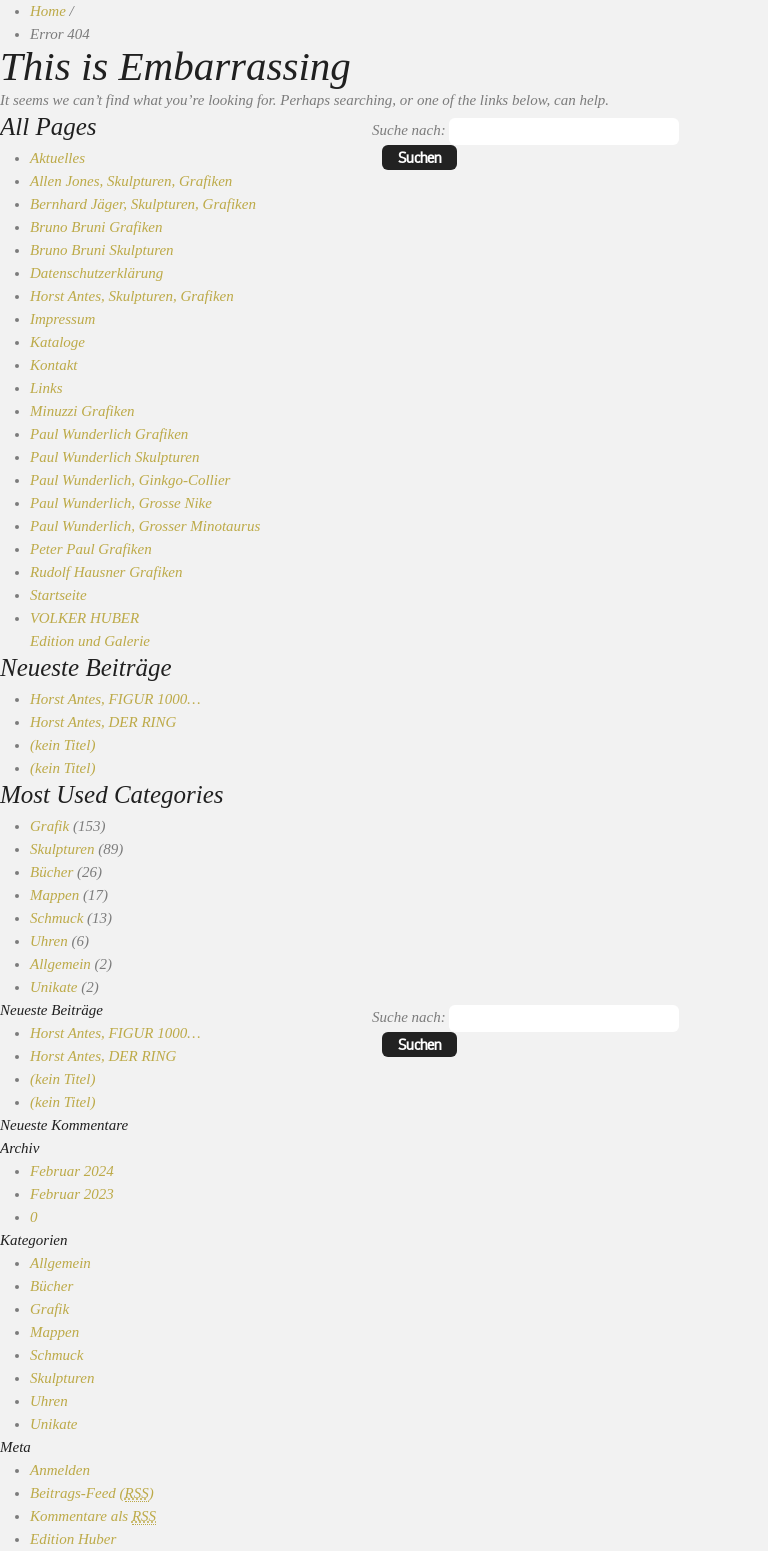  Describe the element at coordinates (106, 572) in the screenshot. I see `Rudolf Hausner Grafiken` at that location.